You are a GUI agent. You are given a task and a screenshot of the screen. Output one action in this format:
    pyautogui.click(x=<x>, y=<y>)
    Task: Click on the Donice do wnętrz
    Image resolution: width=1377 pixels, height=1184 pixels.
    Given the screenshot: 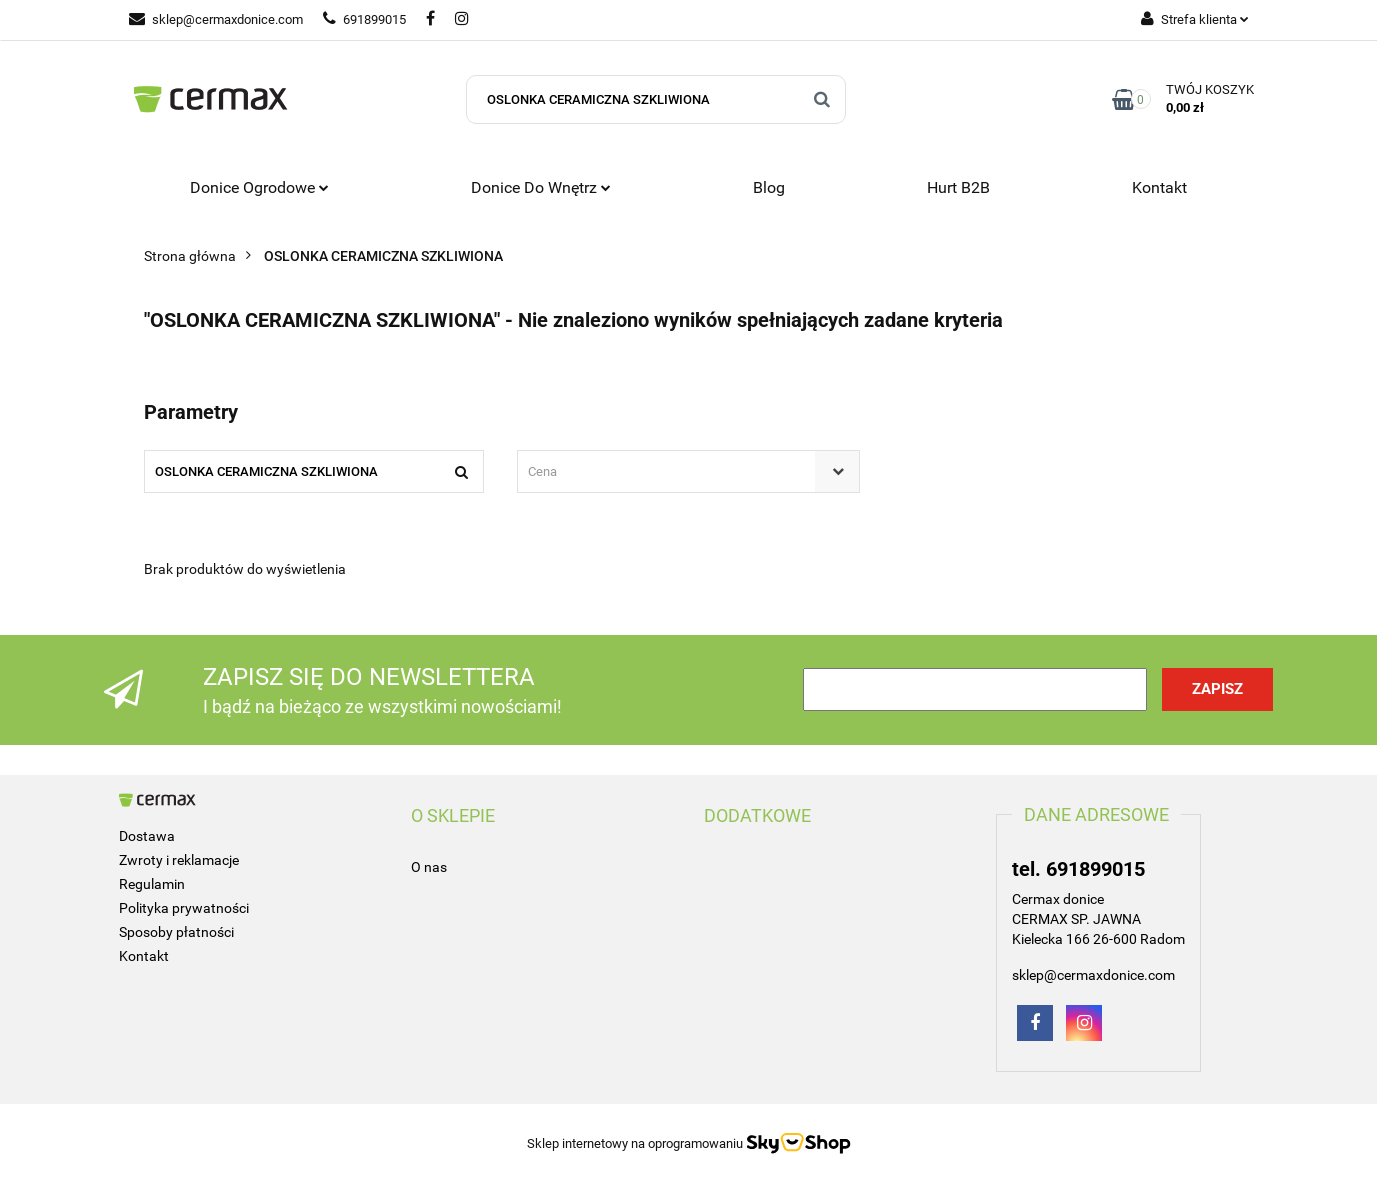 What is the action you would take?
    pyautogui.click(x=541, y=187)
    